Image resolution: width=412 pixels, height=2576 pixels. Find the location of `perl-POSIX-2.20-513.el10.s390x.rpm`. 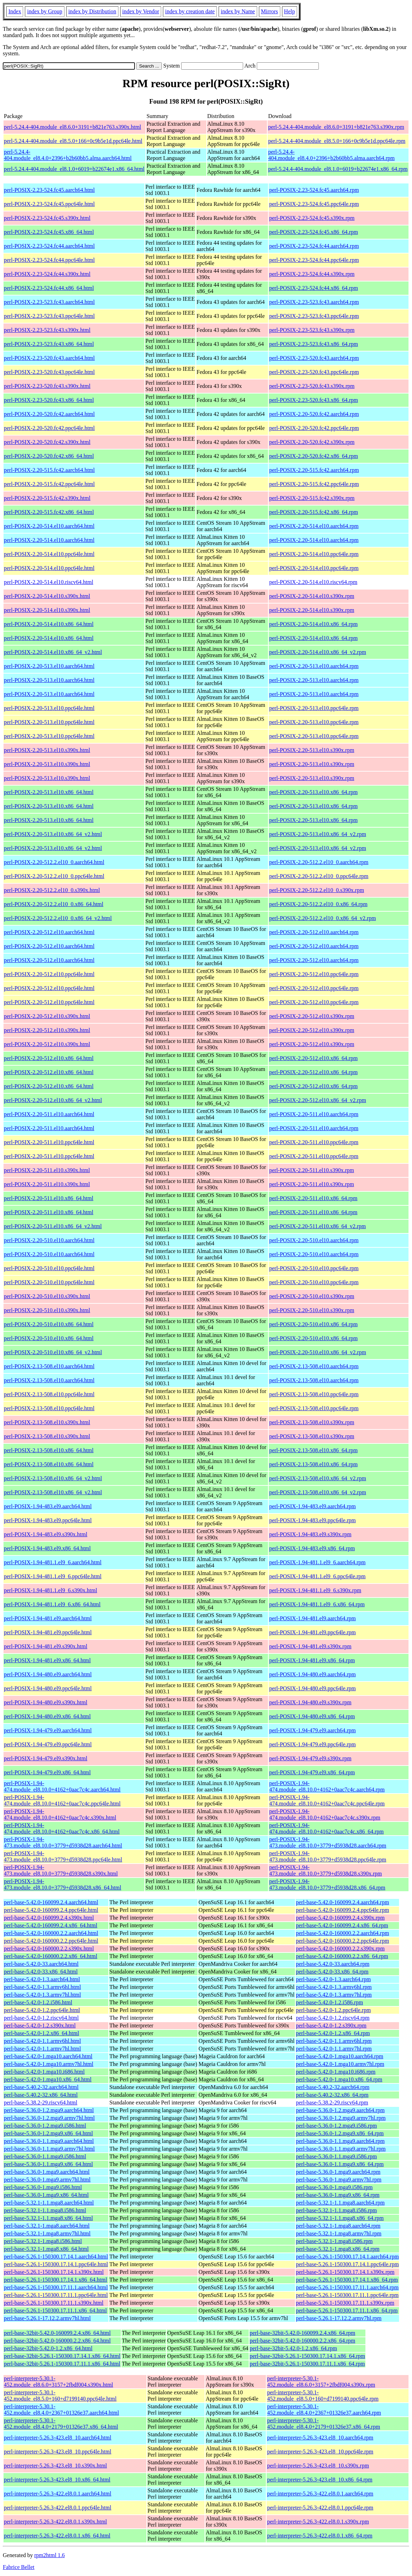

perl-POSIX-2.20-513.el10.s390x.rpm is located at coordinates (311, 750).